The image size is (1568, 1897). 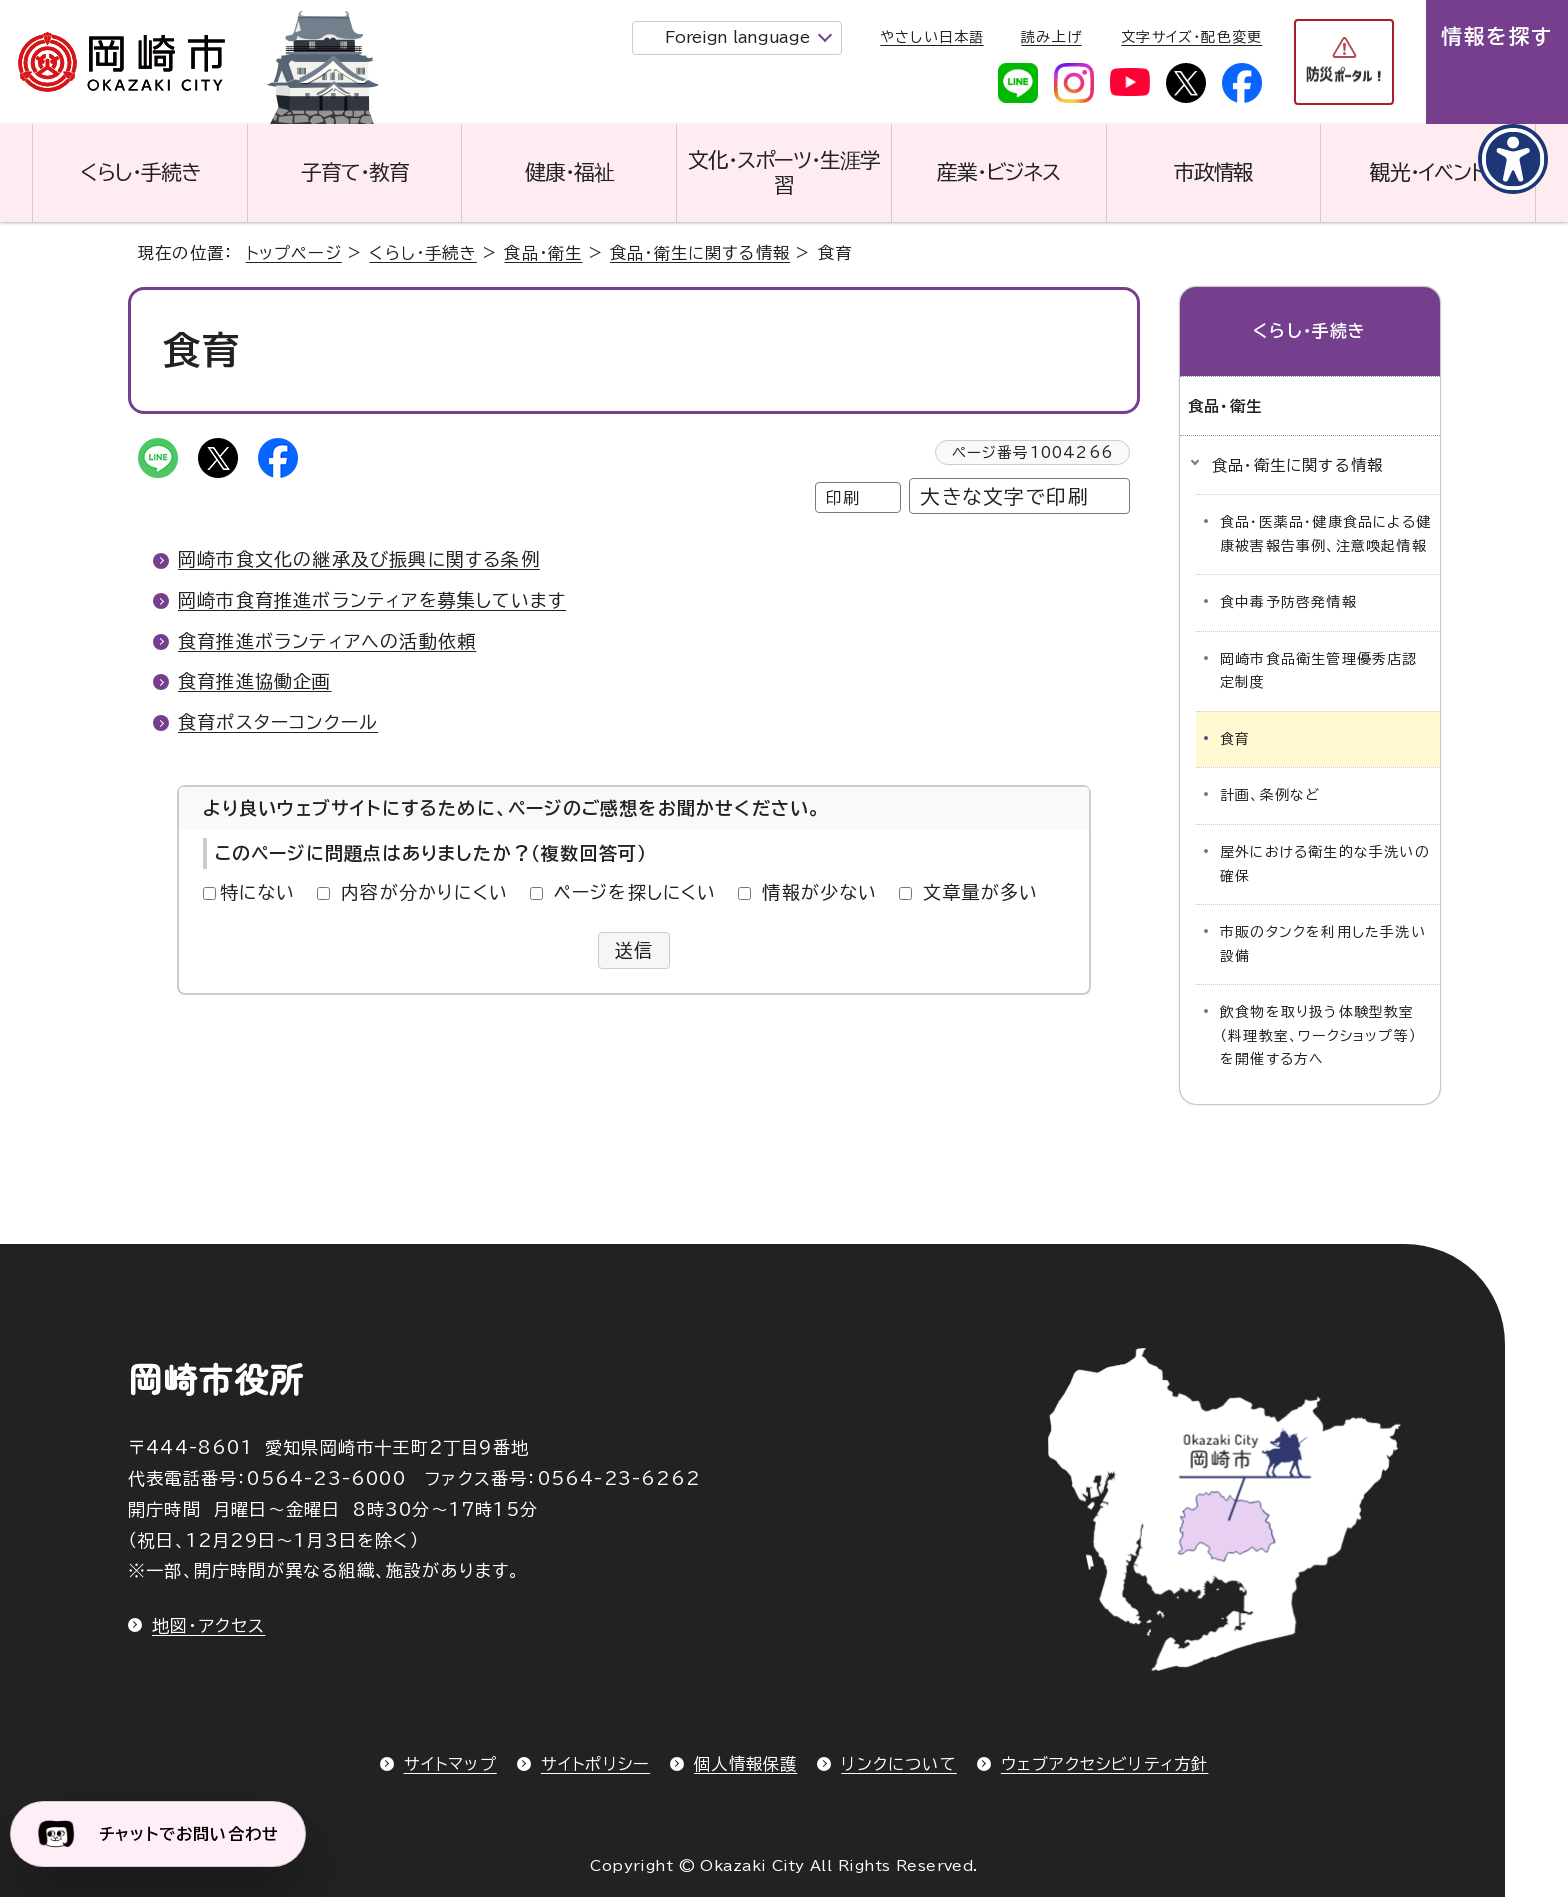 I want to click on リンクについて, so click(x=898, y=1764).